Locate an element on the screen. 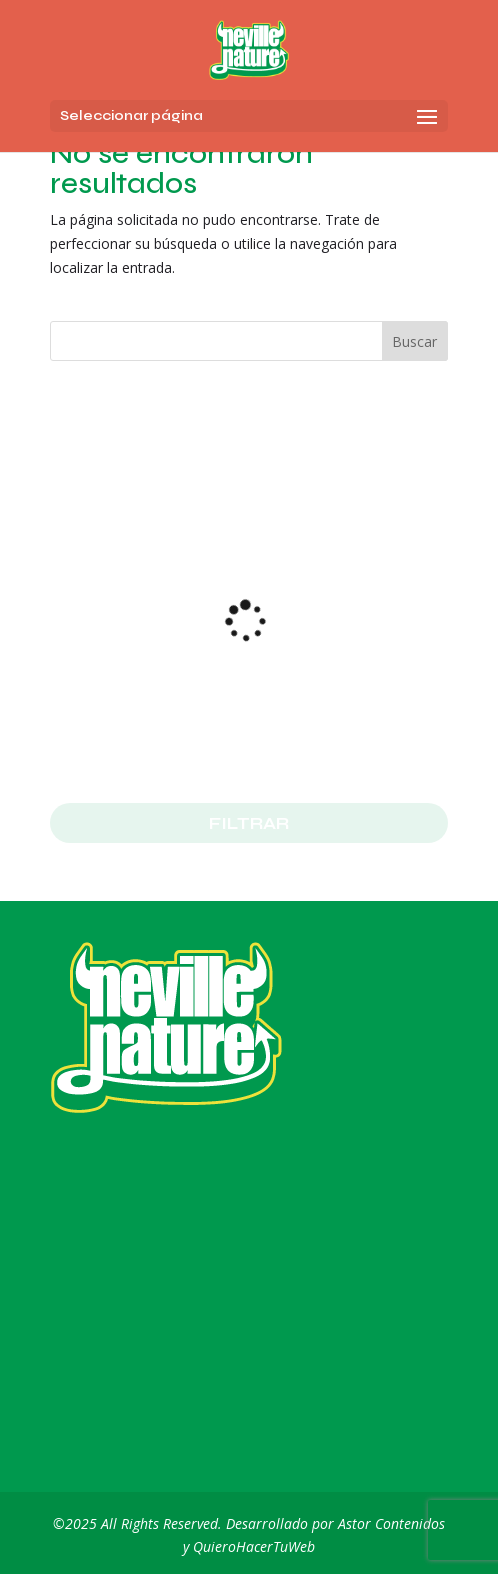  Astor Contenidos is located at coordinates (391, 1523).